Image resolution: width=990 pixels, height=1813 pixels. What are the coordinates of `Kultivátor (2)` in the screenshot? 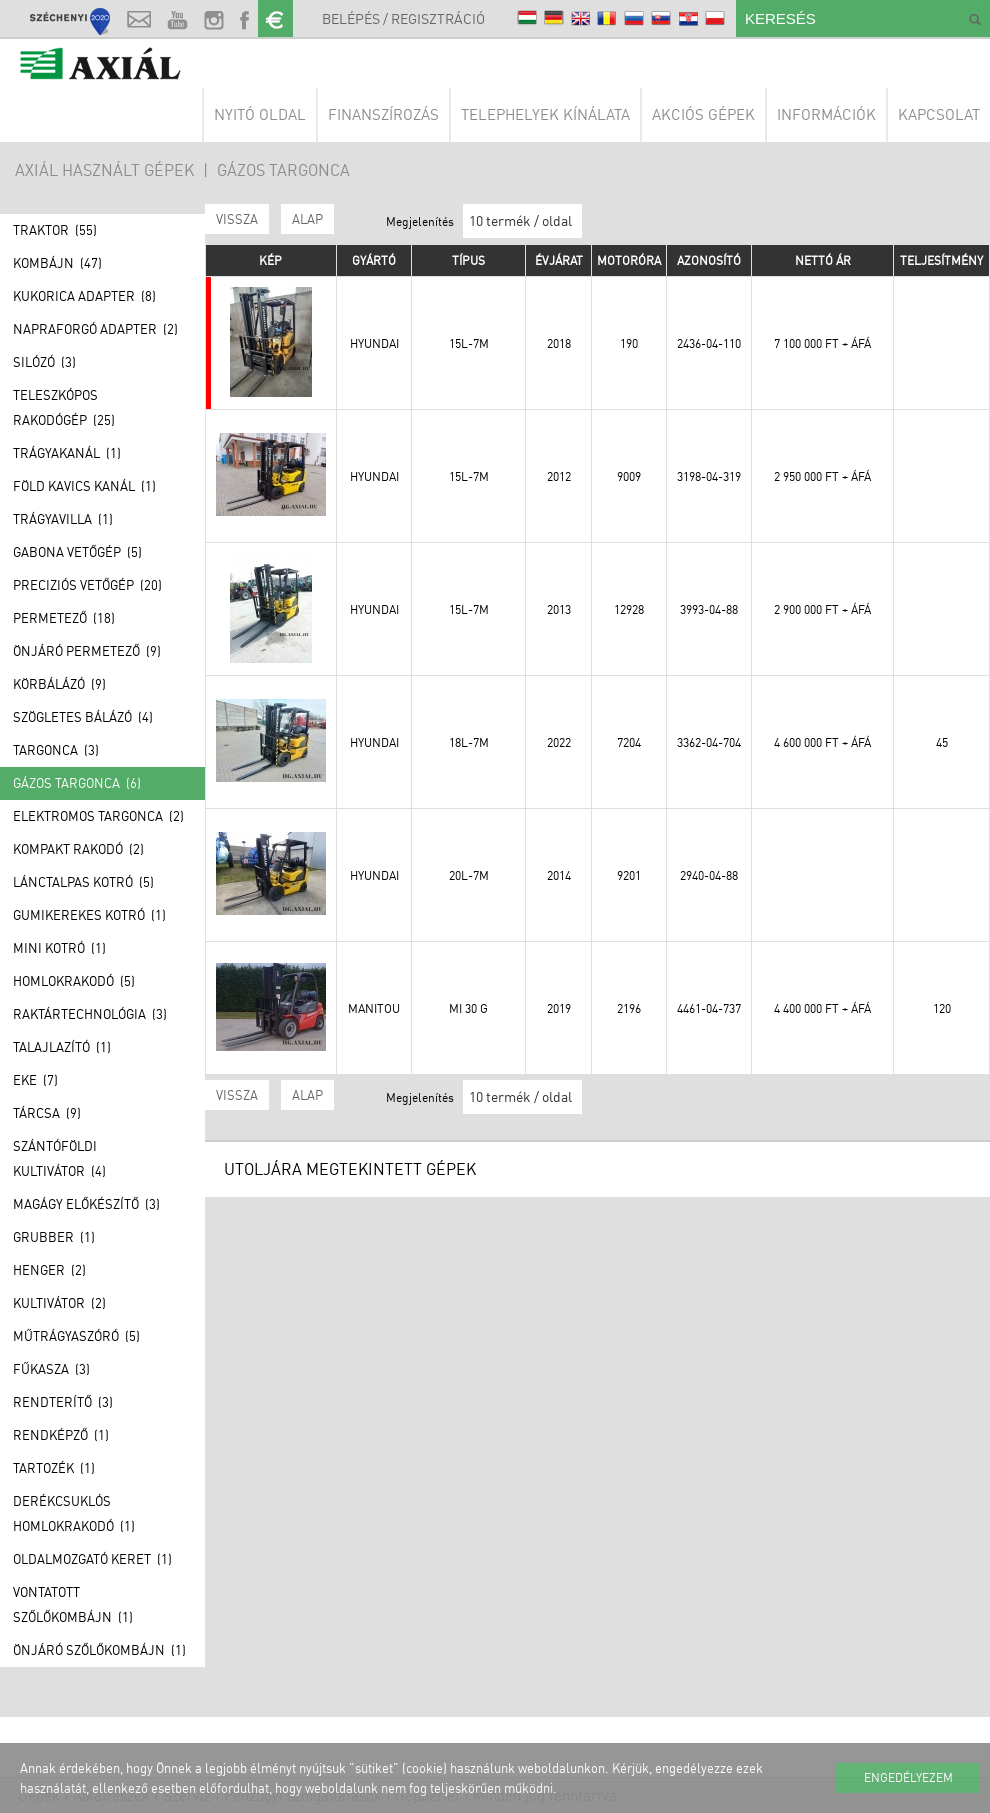 It's located at (59, 1303).